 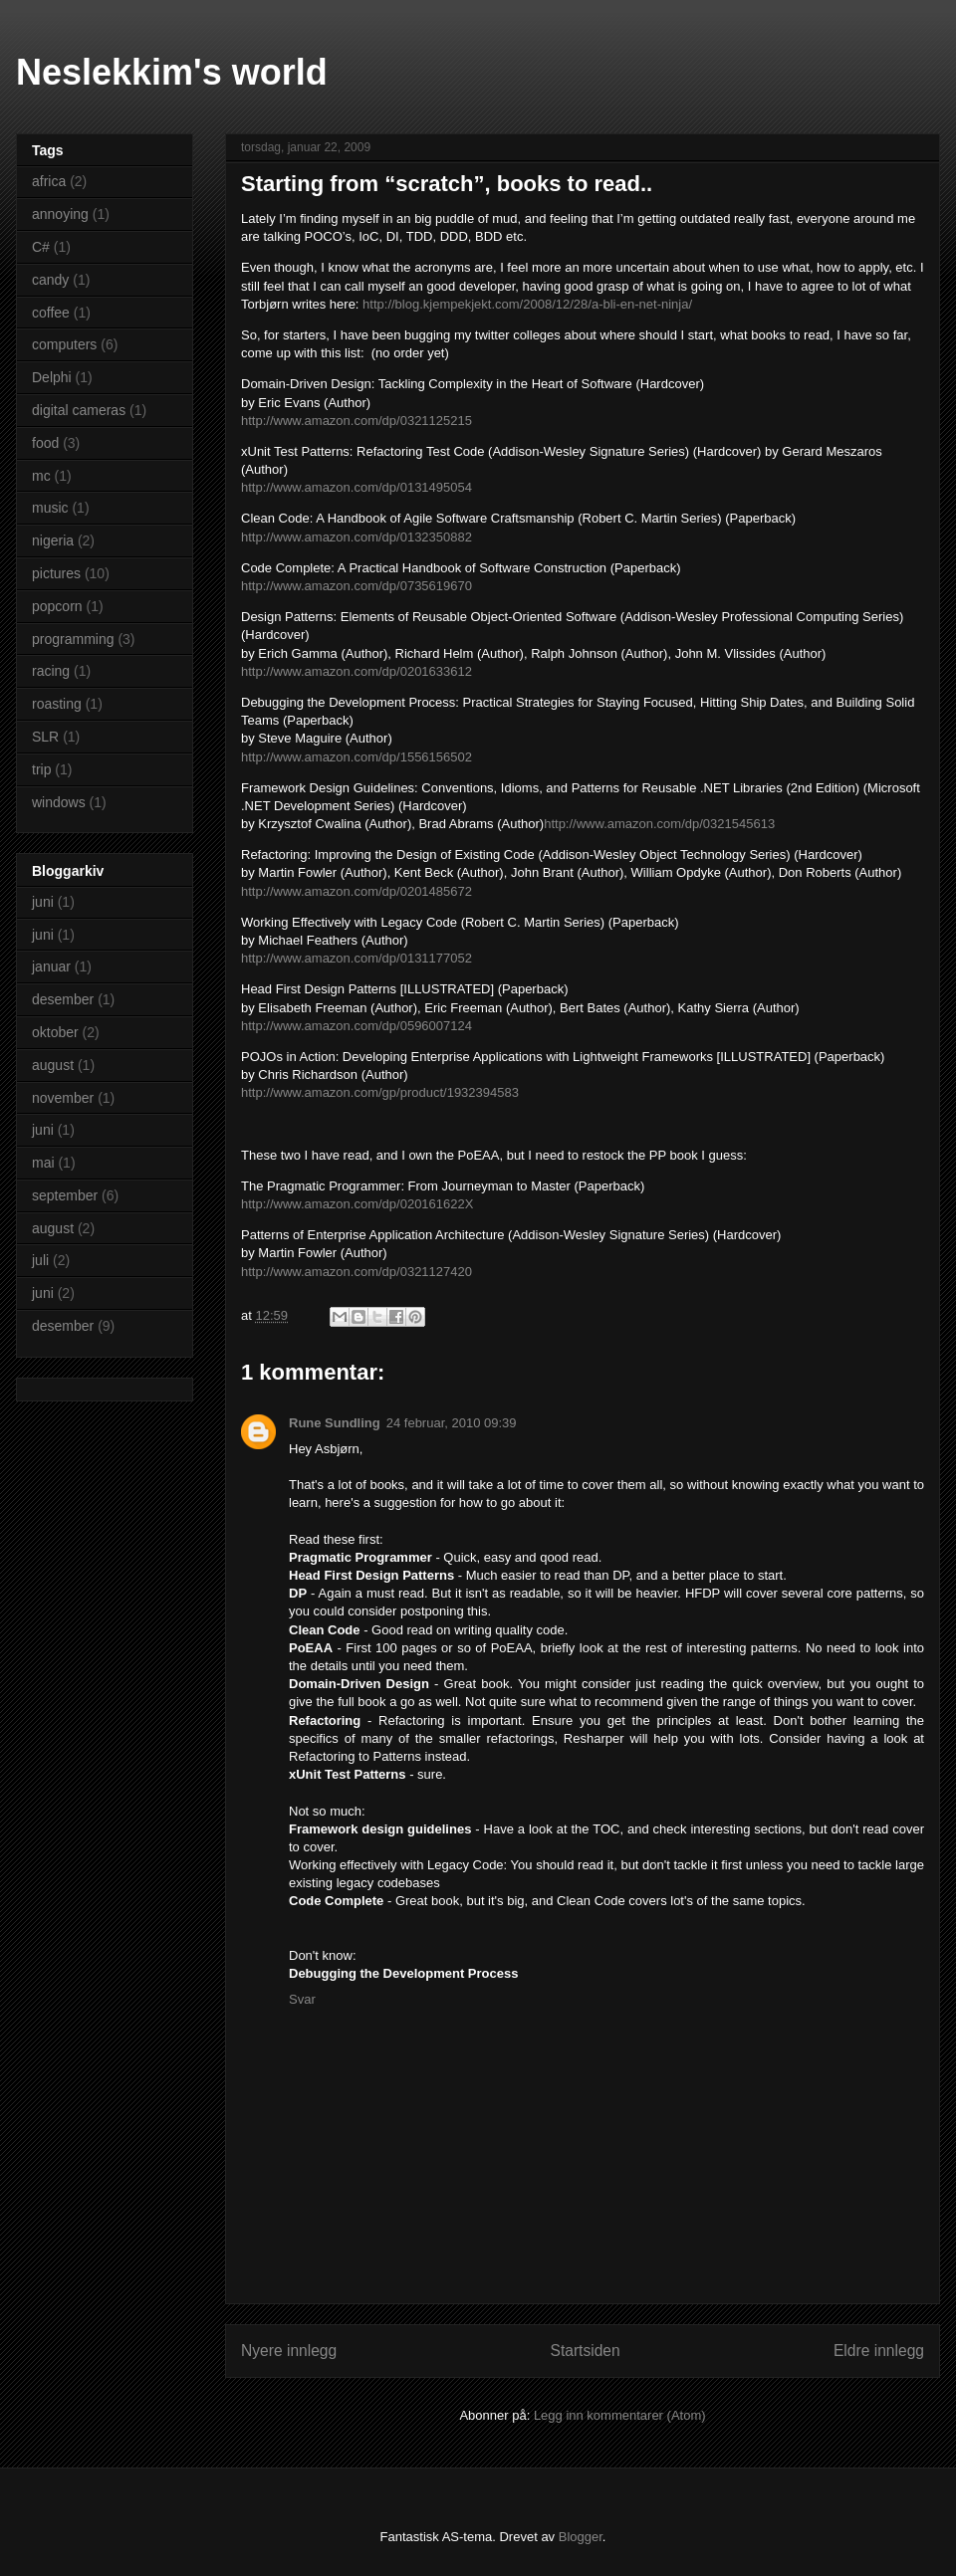 I want to click on SLR, so click(x=45, y=737).